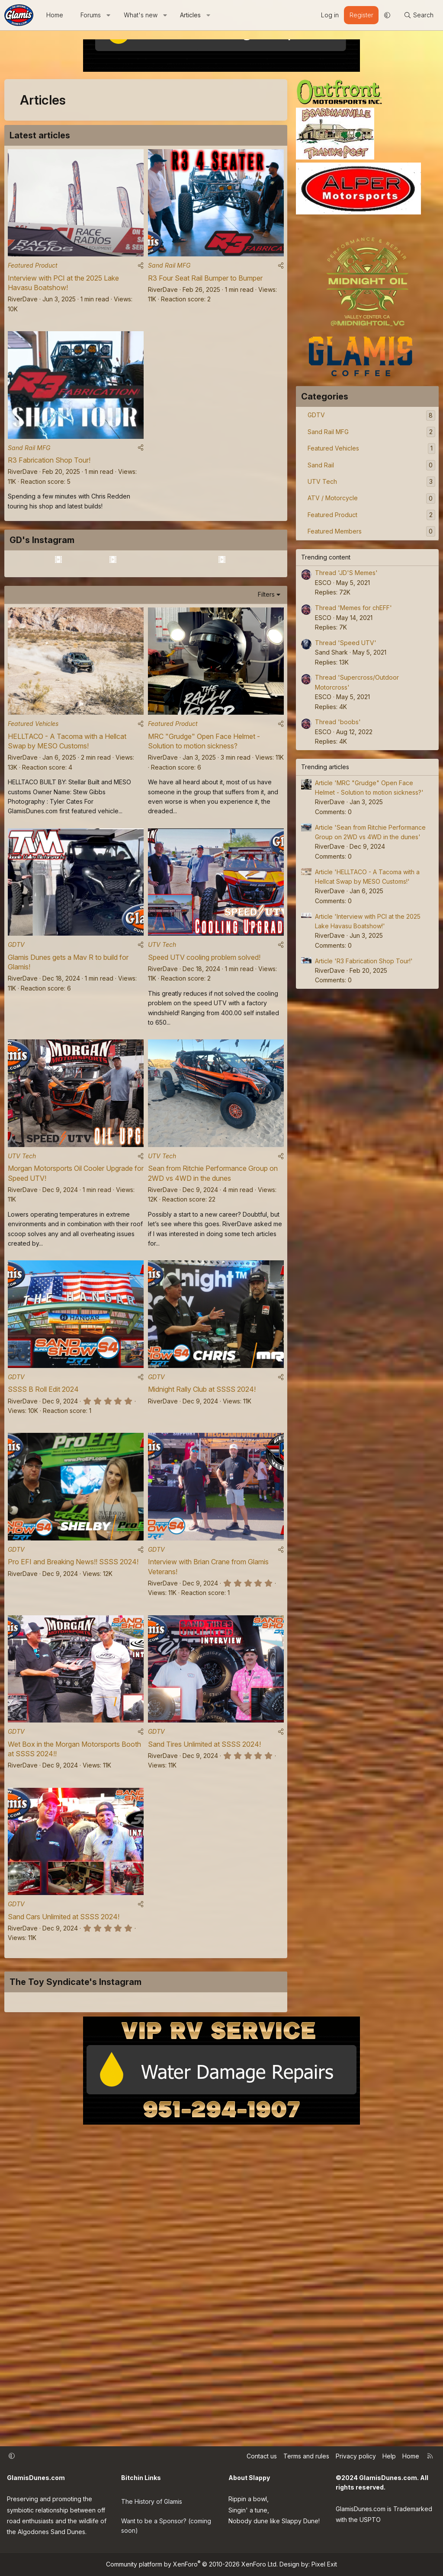 Image resolution: width=443 pixels, height=2576 pixels. I want to click on Featured Members, so click(335, 531).